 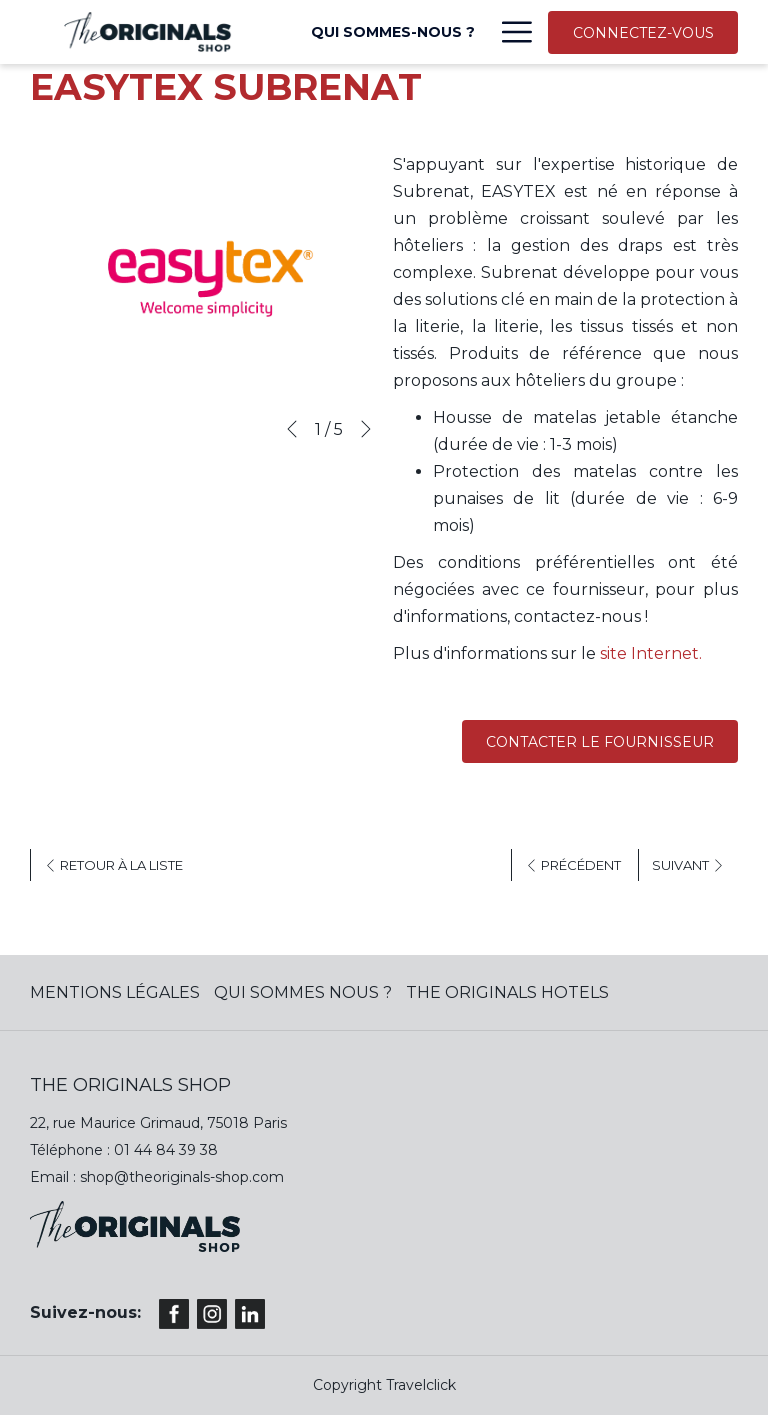 I want to click on site Internet., so click(x=649, y=653).